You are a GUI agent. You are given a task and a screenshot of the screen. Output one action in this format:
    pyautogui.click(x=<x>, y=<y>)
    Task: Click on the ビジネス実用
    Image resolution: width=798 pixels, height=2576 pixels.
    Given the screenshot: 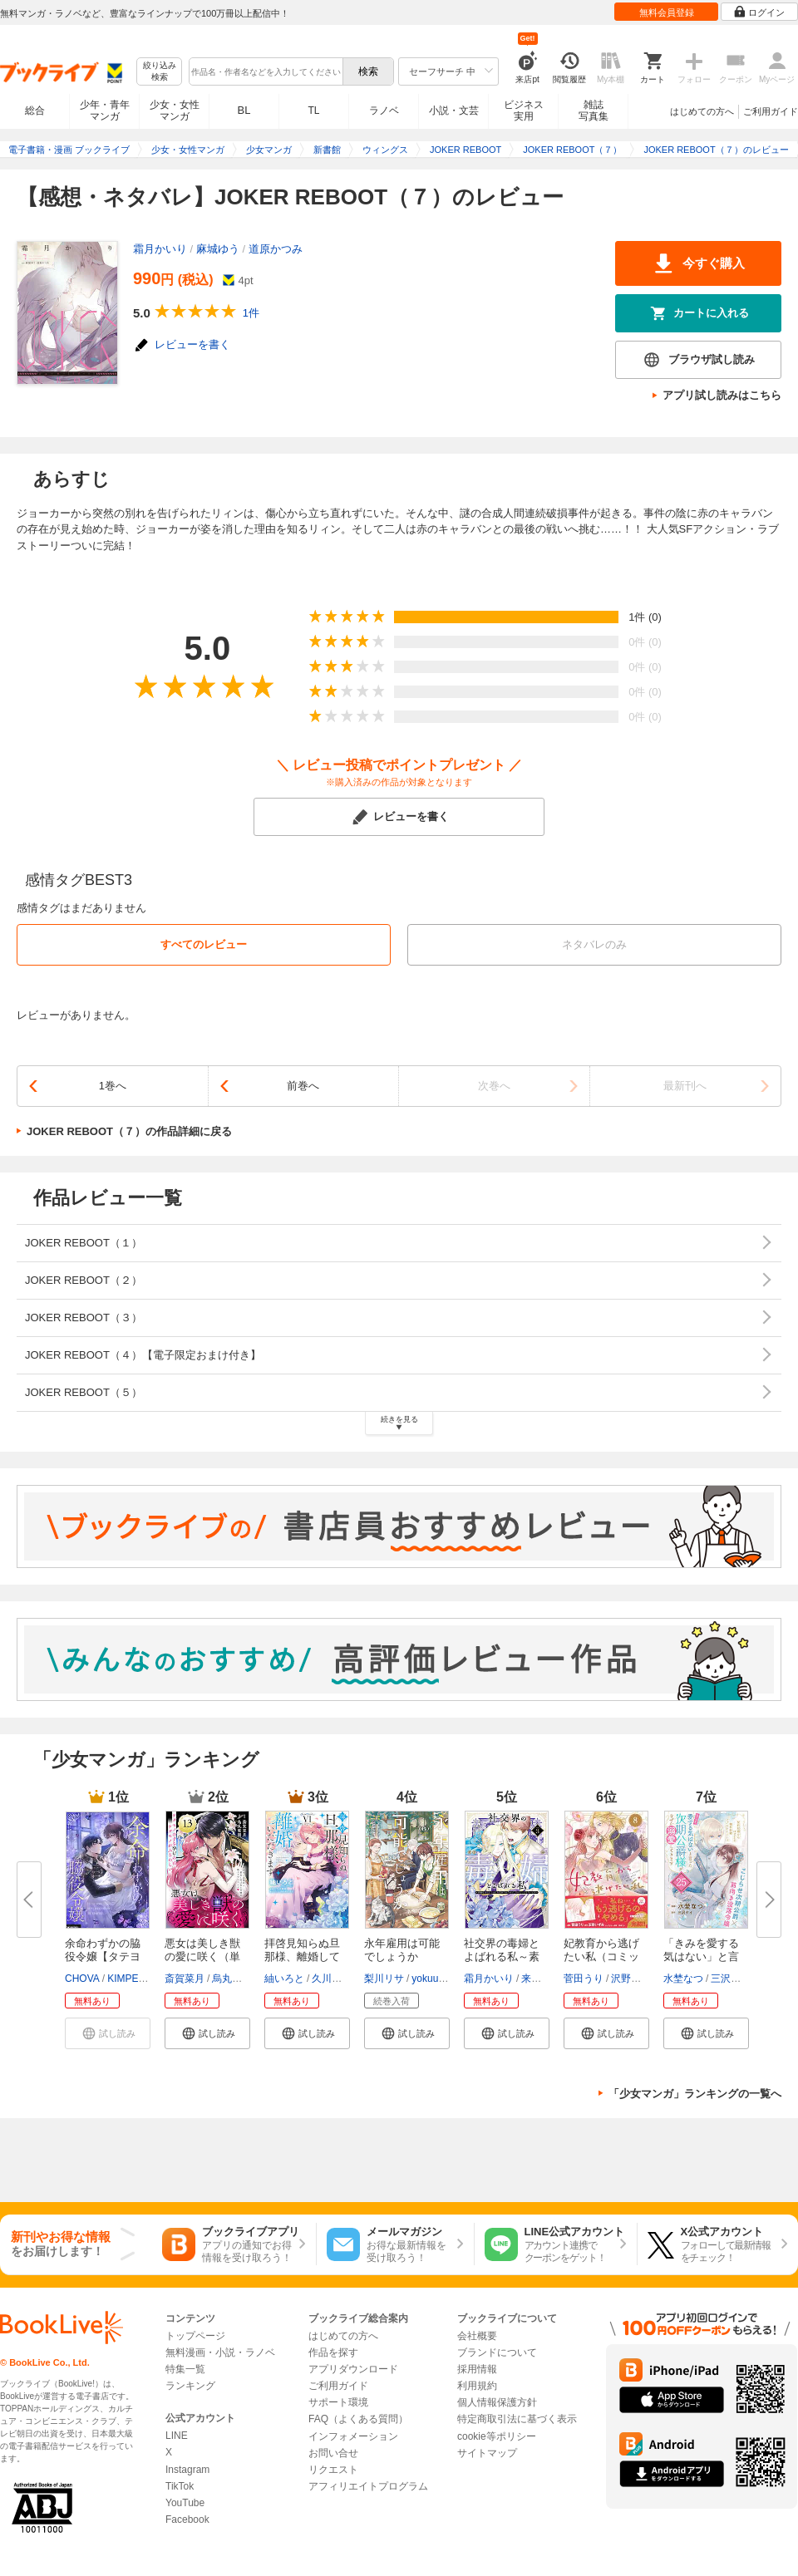 What is the action you would take?
    pyautogui.click(x=524, y=110)
    